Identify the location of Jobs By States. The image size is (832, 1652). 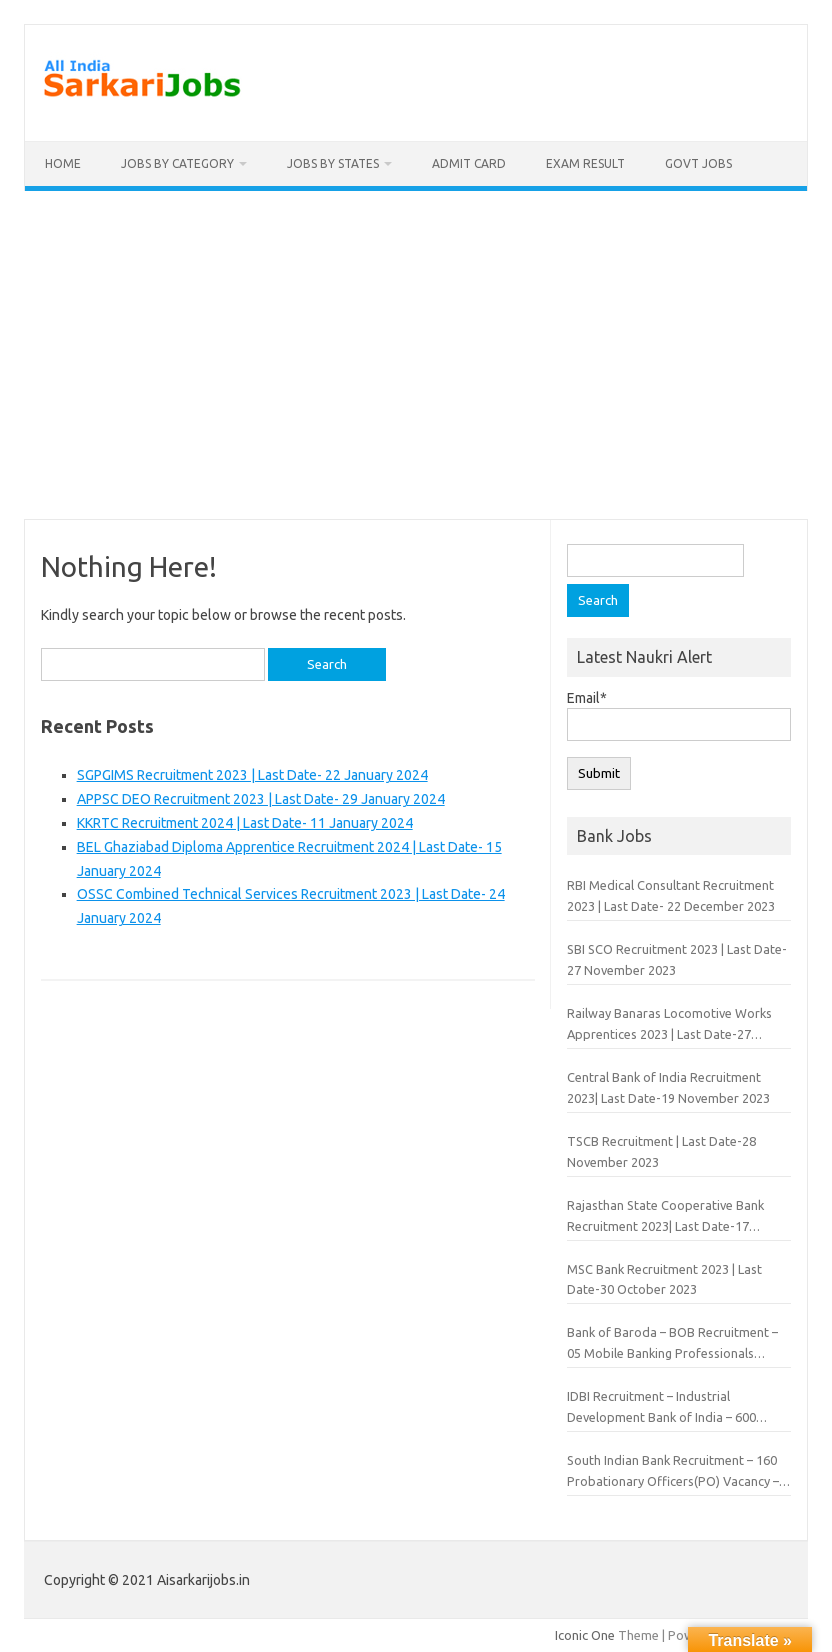
(333, 163).